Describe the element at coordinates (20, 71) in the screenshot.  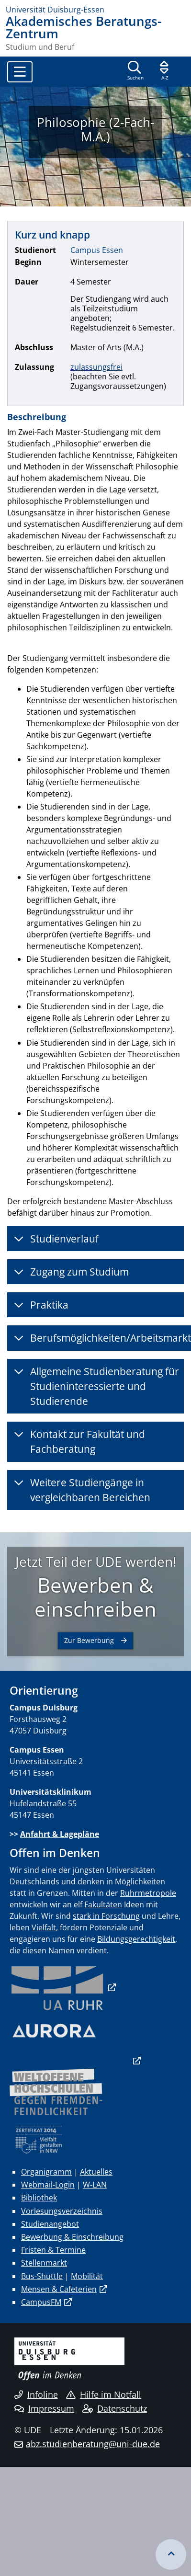
I see `[Toggle navigation]` at that location.